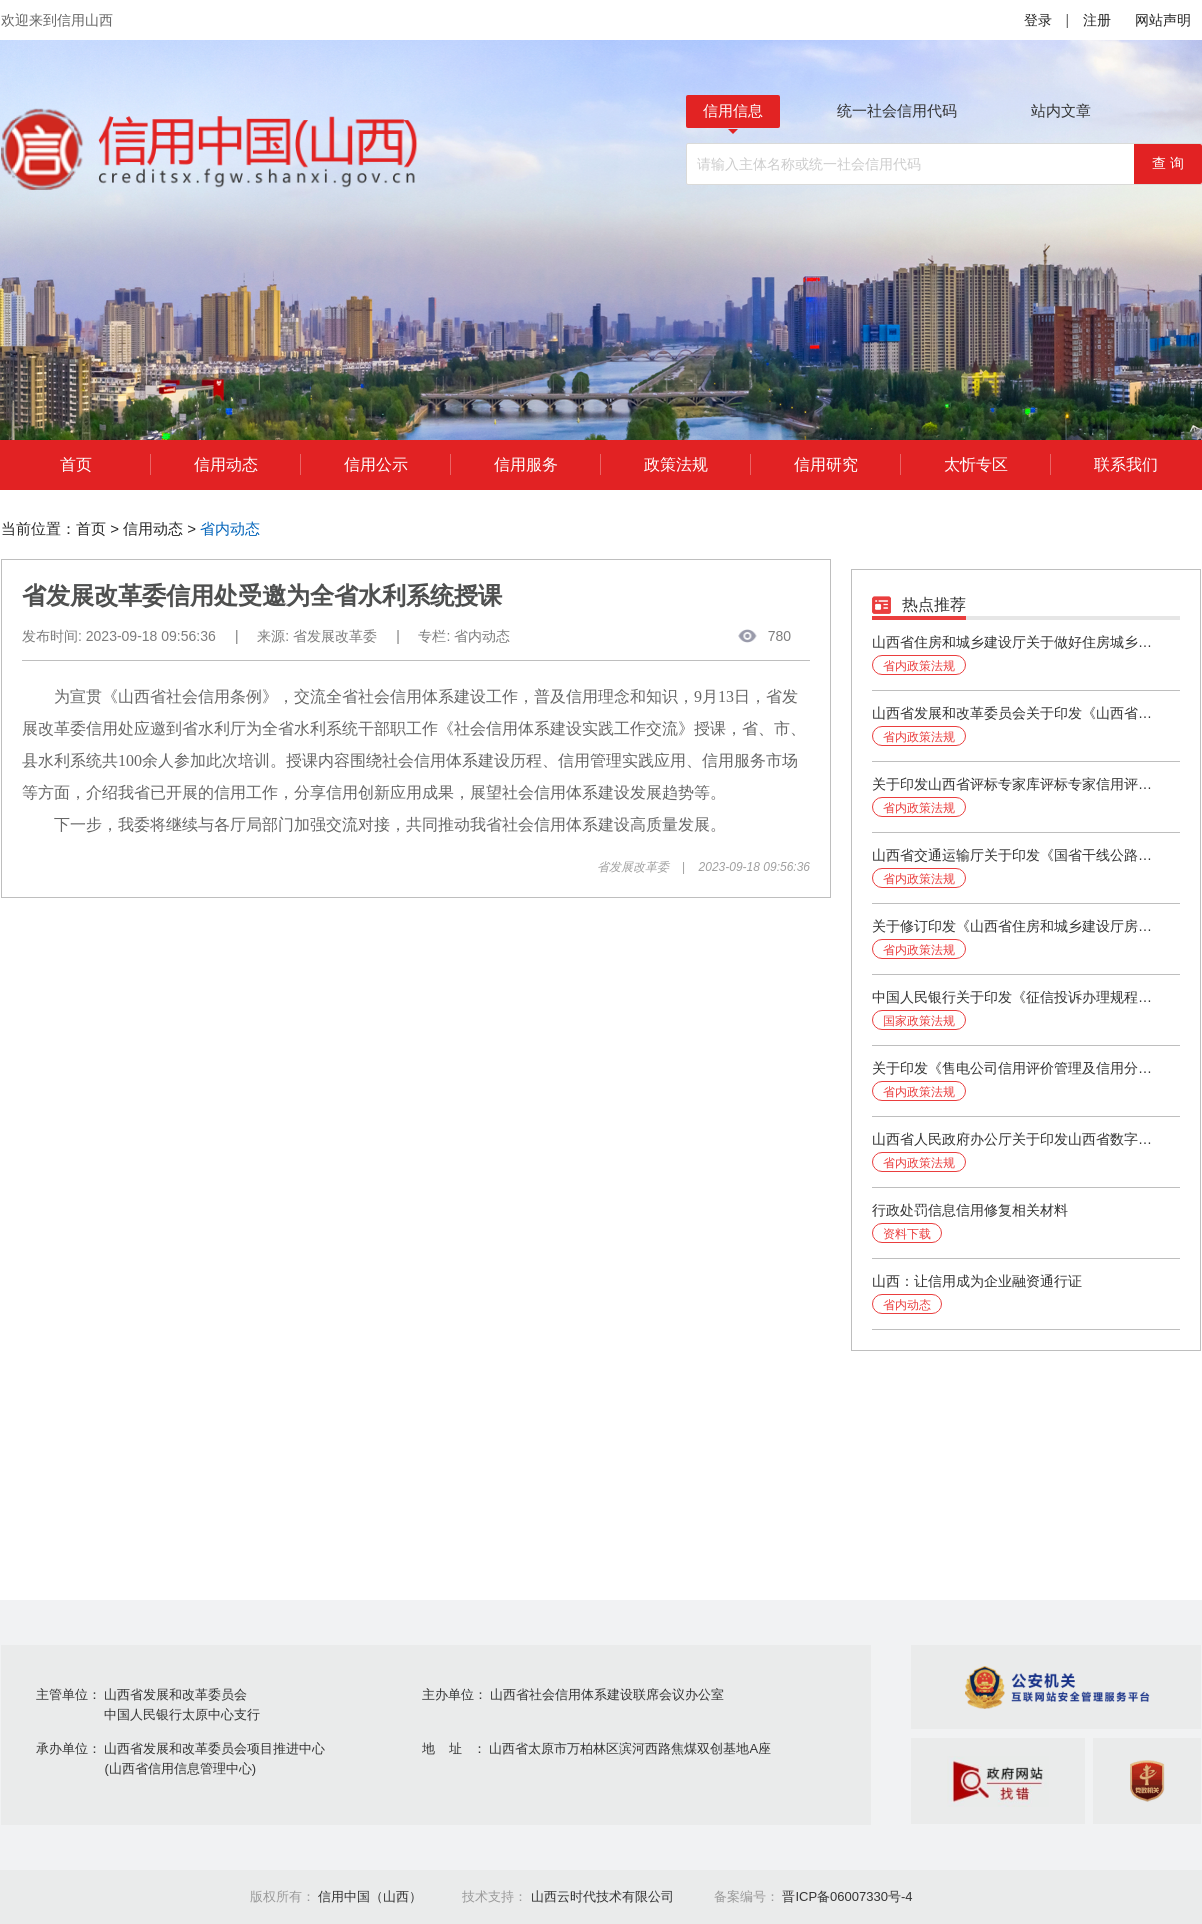 Image resolution: width=1202 pixels, height=1924 pixels. What do you see at coordinates (1126, 464) in the screenshot?
I see `联系我们` at bounding box center [1126, 464].